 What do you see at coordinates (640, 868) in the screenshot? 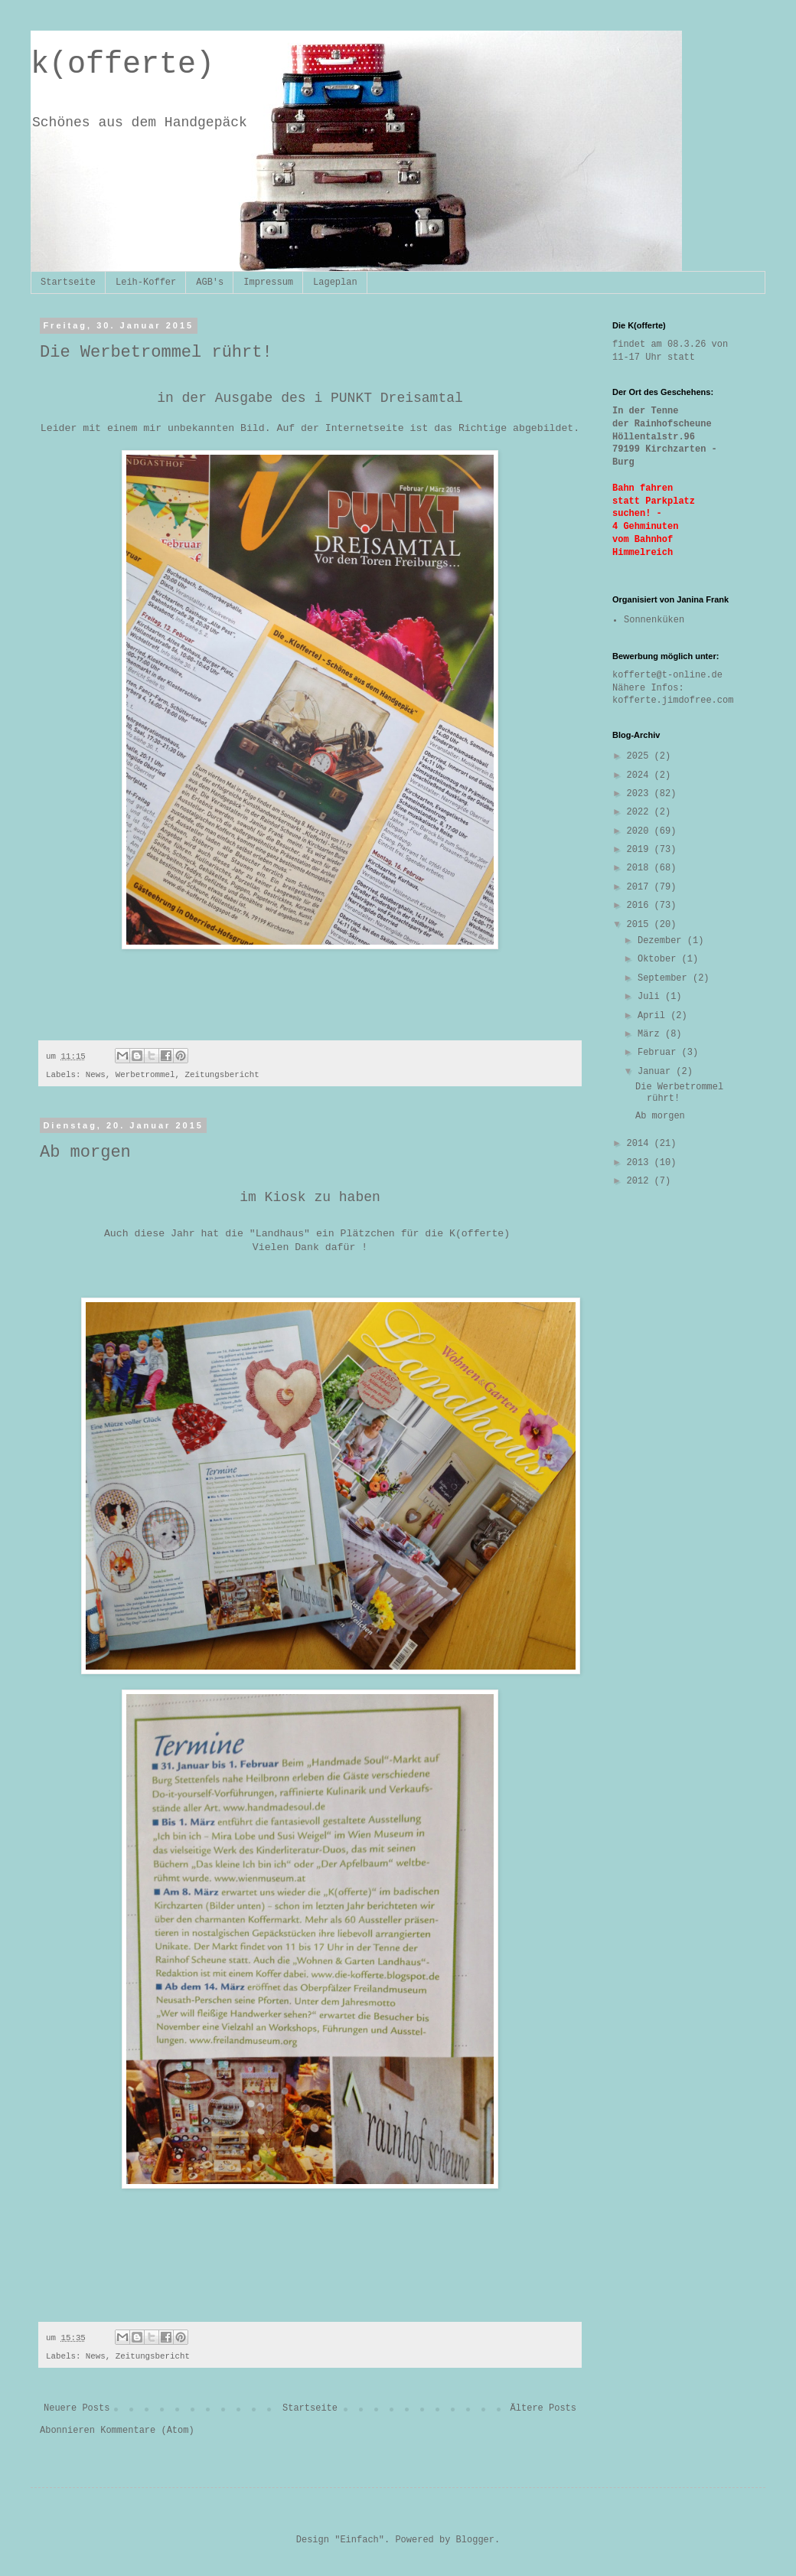
I see `2018` at bounding box center [640, 868].